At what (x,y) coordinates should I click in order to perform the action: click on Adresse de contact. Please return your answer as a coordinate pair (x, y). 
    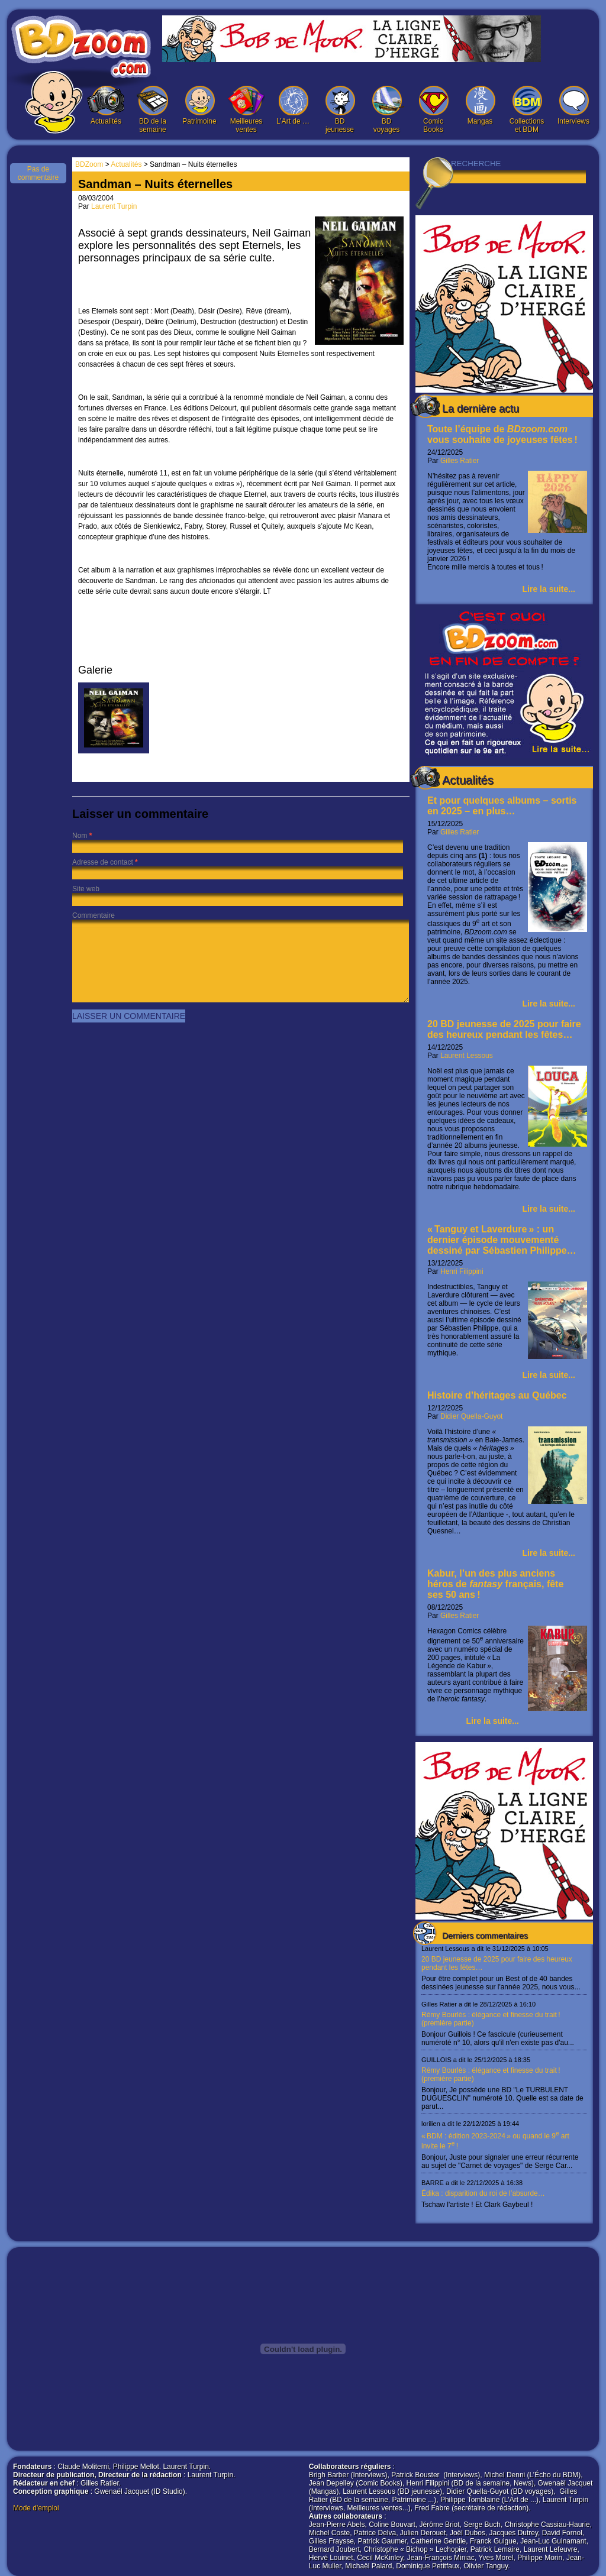
    Looking at the image, I should click on (102, 862).